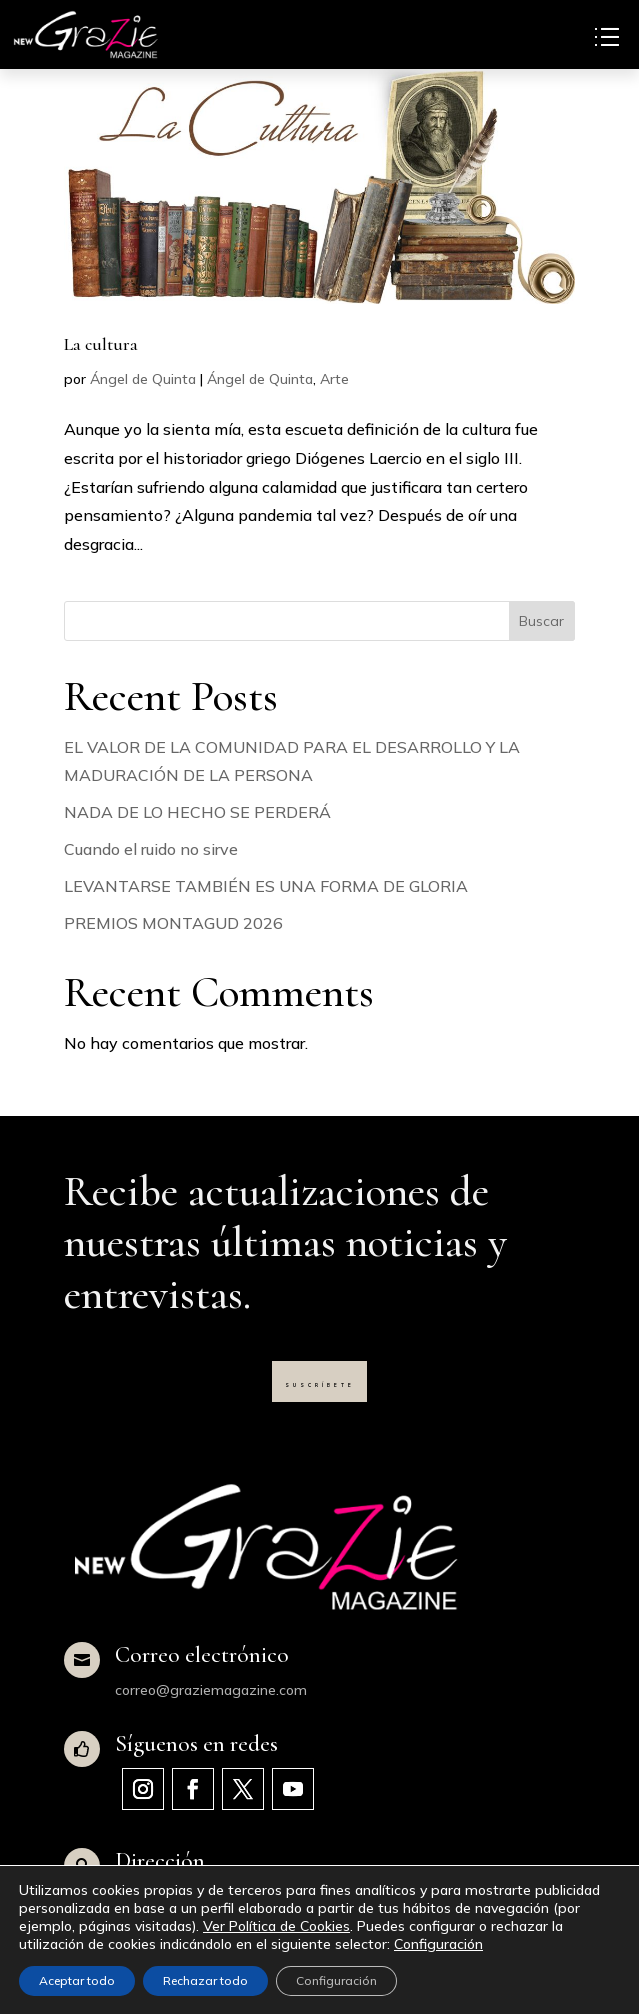 This screenshot has height=2014, width=639. I want to click on Aceptar todo, so click(77, 1980).